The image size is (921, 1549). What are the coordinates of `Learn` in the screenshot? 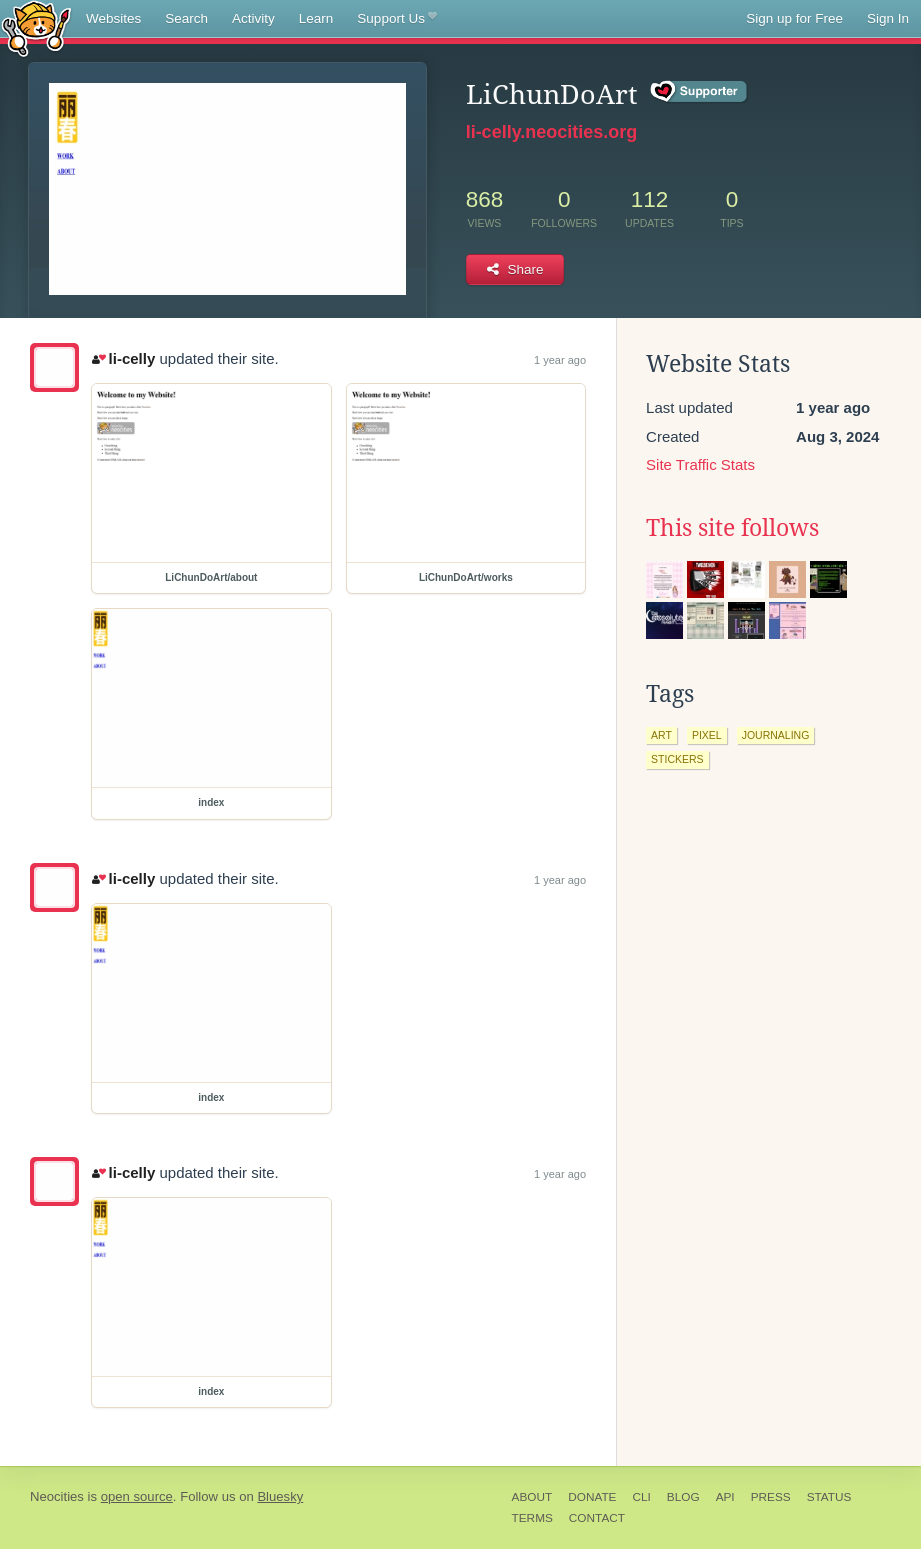 It's located at (316, 18).